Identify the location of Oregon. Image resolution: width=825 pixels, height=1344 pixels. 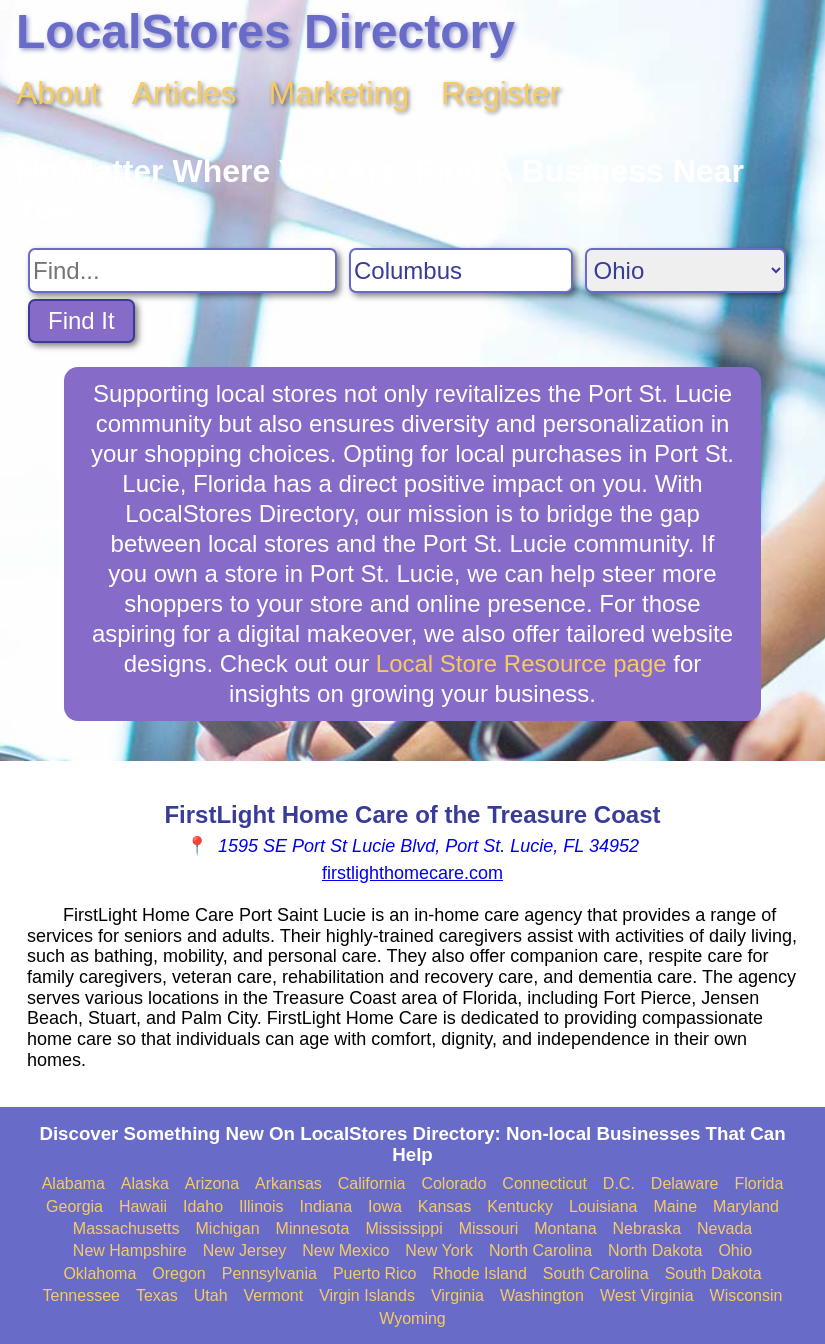
(178, 1273).